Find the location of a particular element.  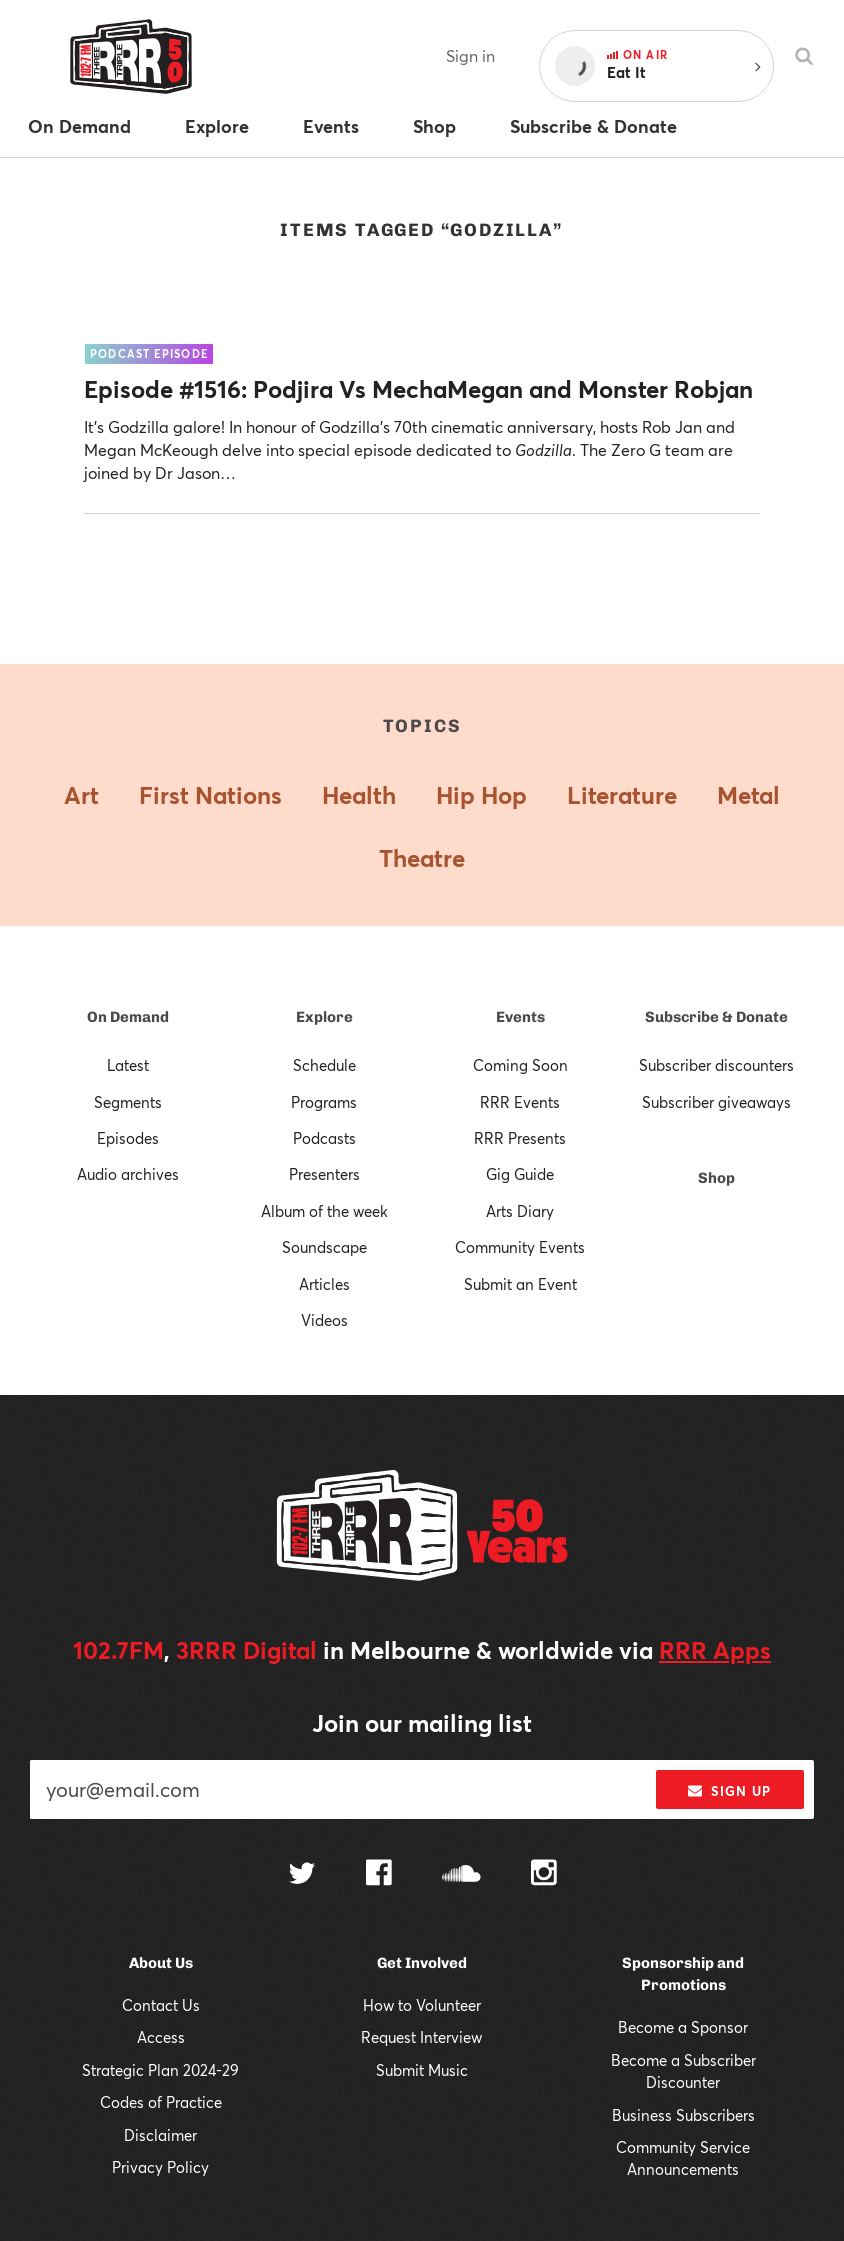

Request Interview is located at coordinates (421, 2037).